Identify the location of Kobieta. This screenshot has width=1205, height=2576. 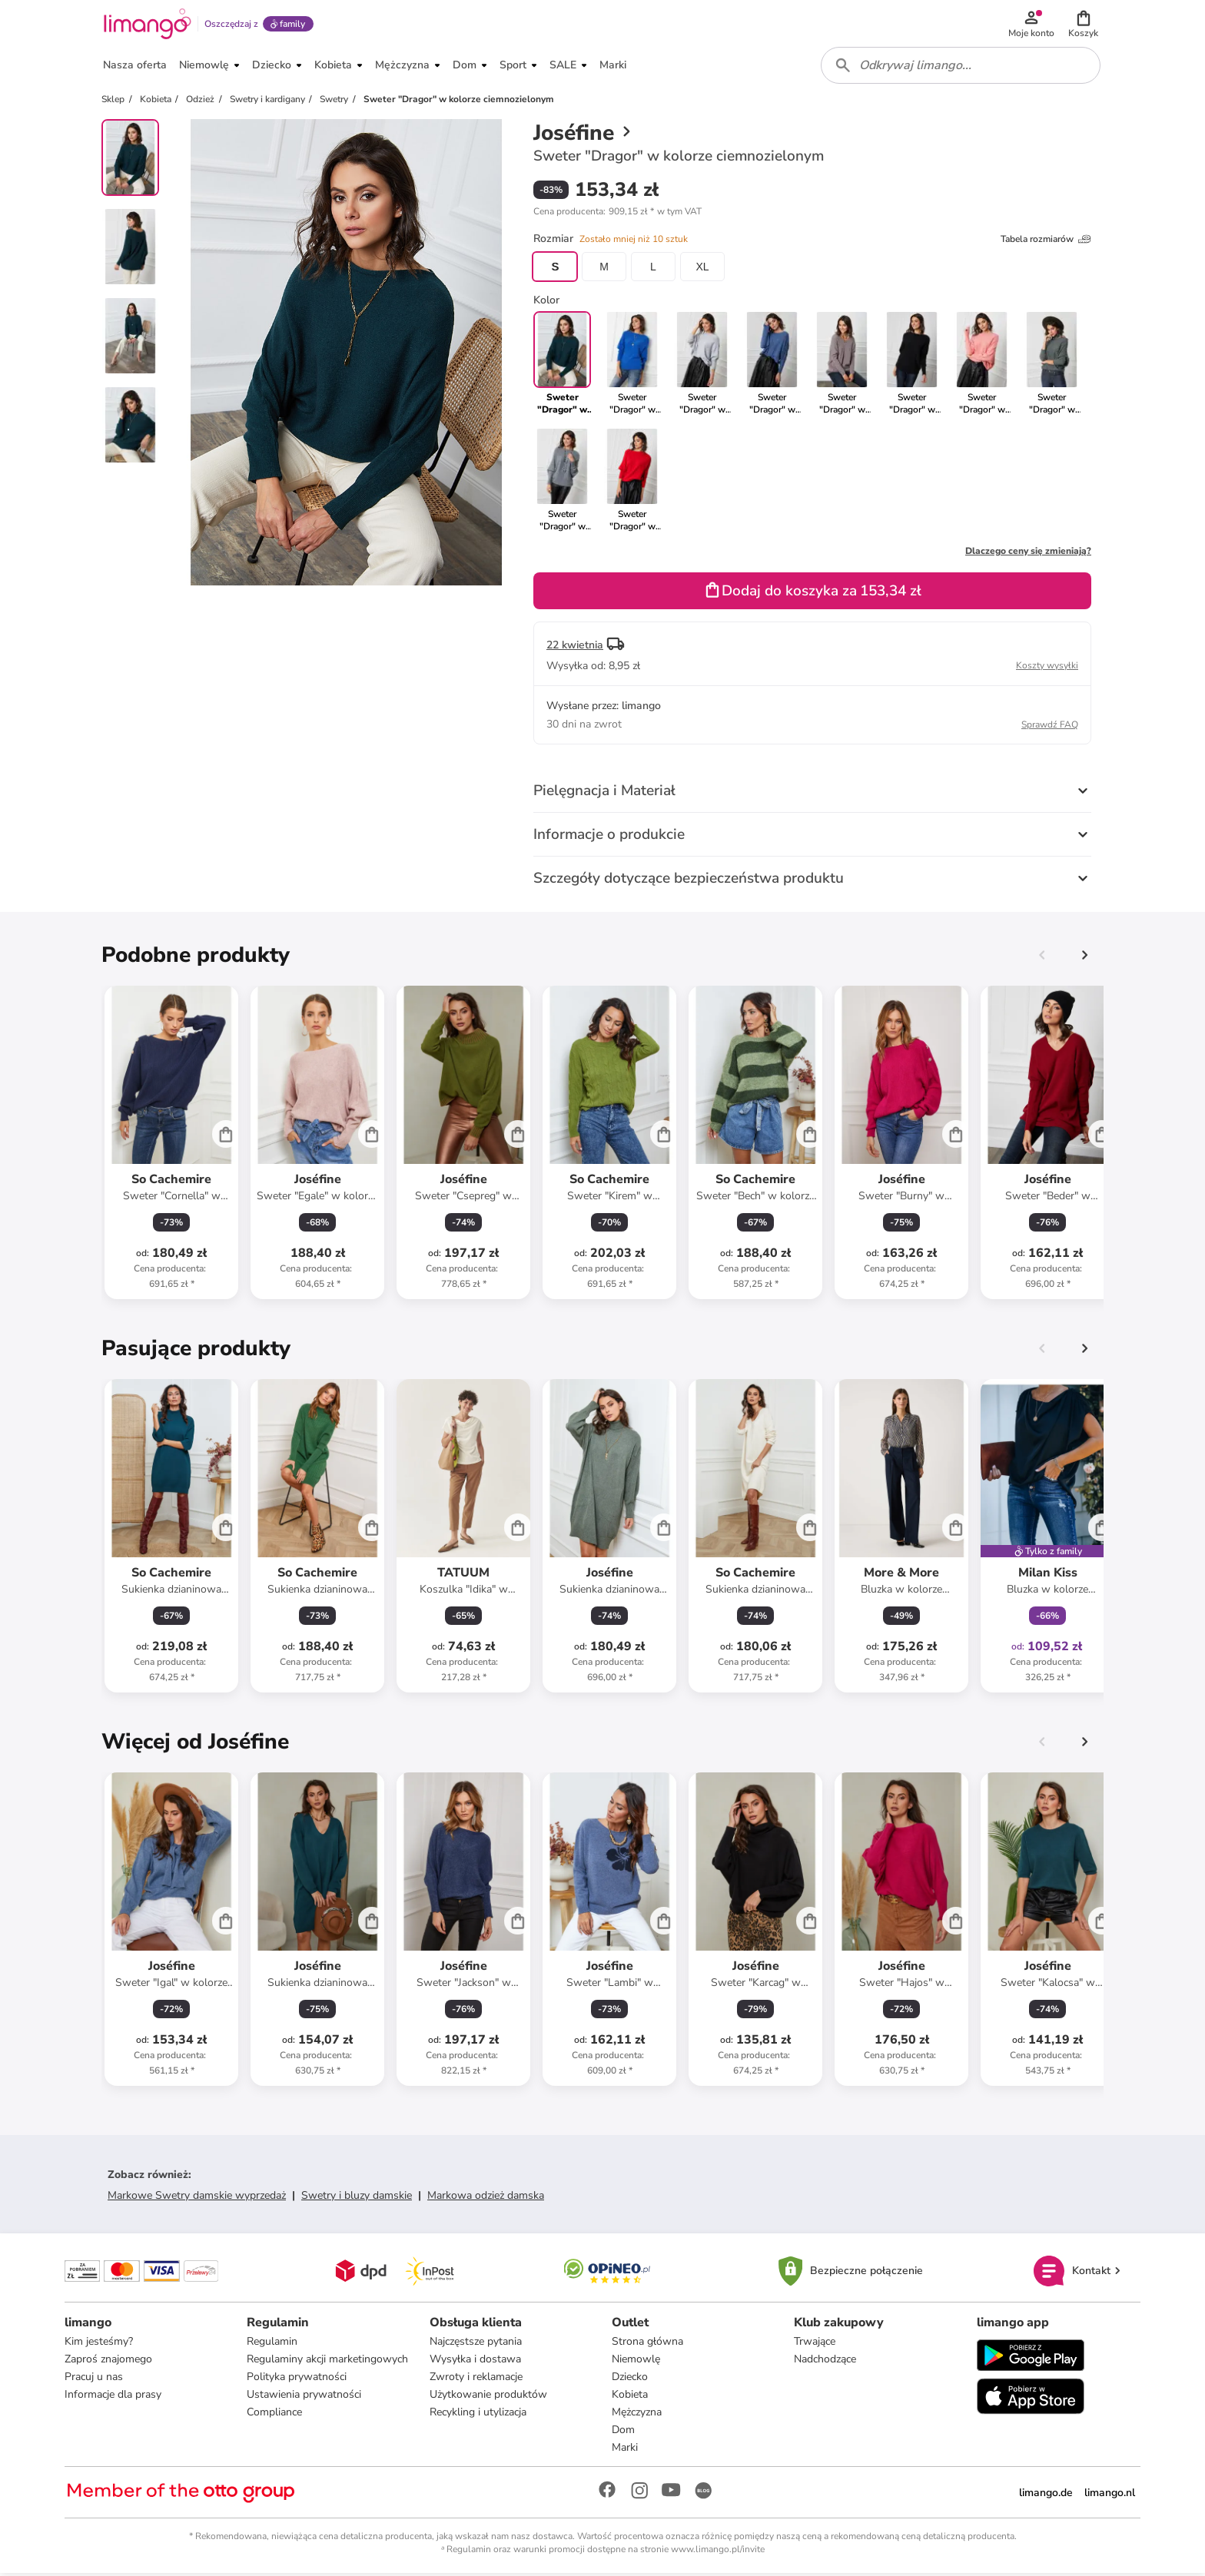
(630, 2396).